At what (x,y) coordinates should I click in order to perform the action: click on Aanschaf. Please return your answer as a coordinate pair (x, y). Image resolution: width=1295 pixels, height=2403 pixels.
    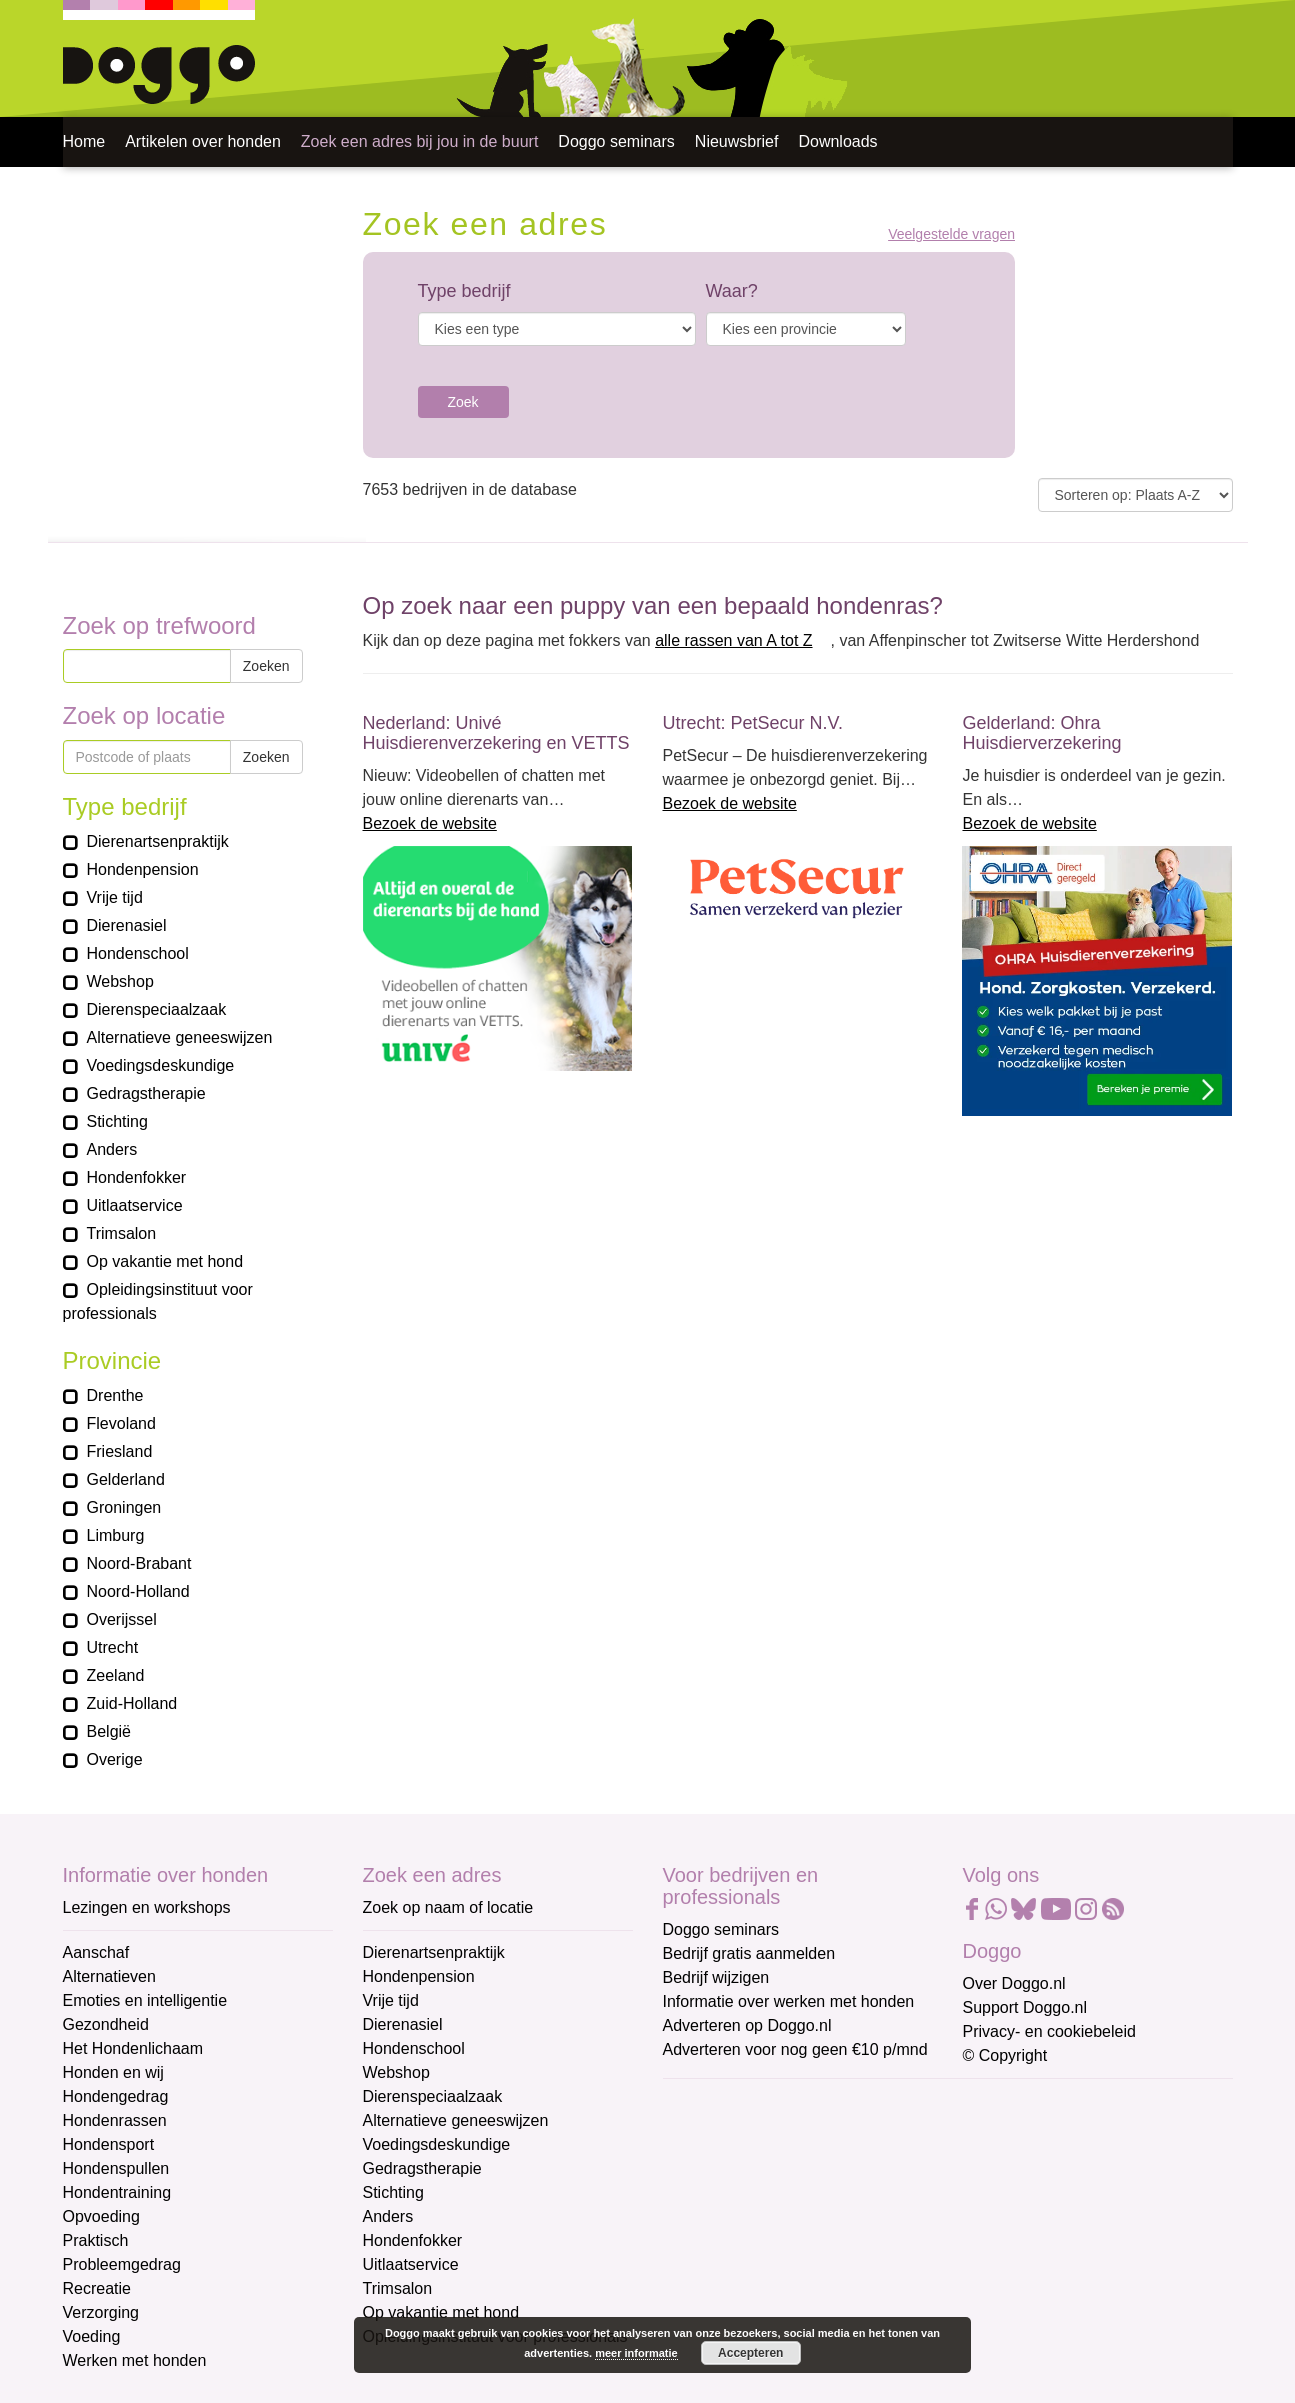
    Looking at the image, I should click on (96, 1952).